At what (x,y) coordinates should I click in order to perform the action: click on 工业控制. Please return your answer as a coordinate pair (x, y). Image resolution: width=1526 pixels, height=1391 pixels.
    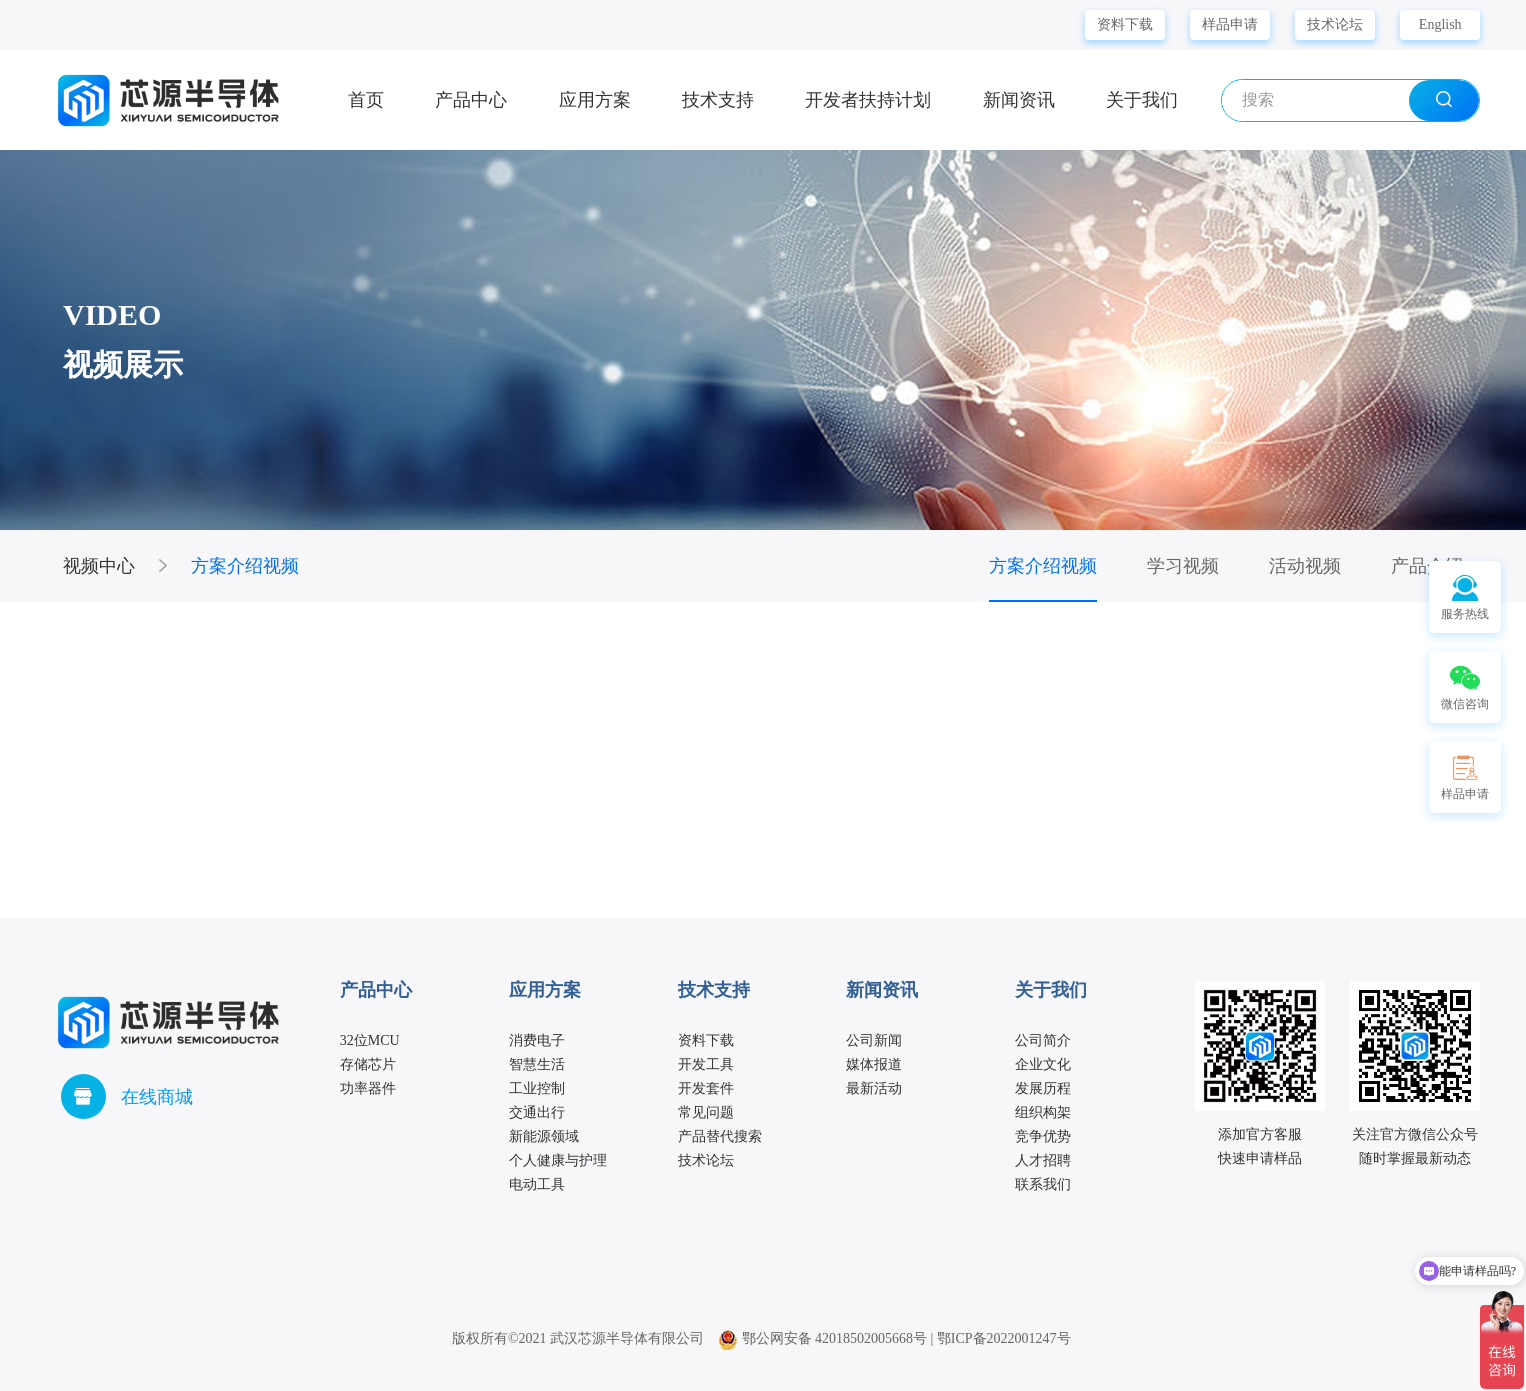
    Looking at the image, I should click on (537, 1088).